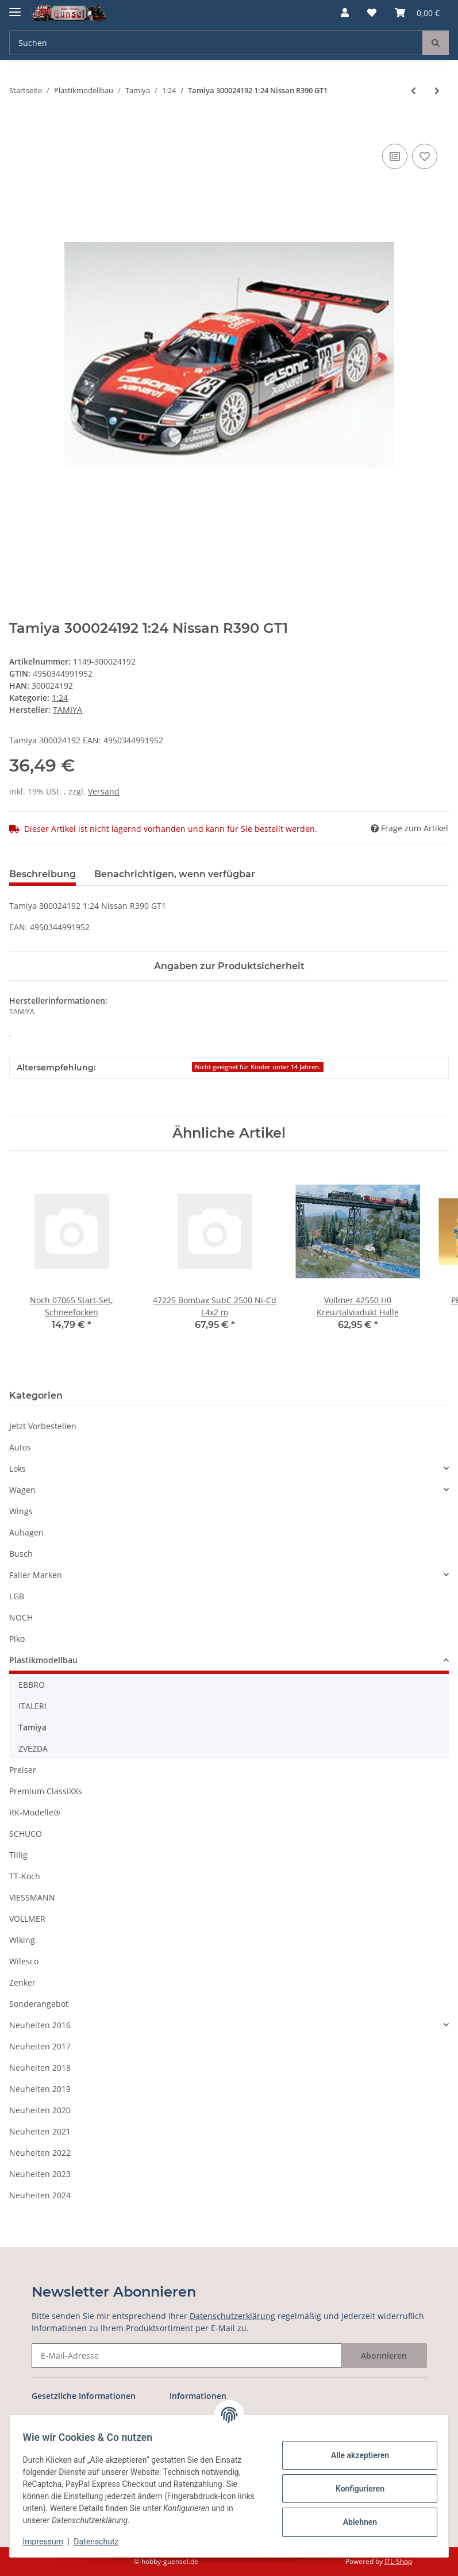 This screenshot has width=458, height=2576. Describe the element at coordinates (60, 697) in the screenshot. I see `1:24` at that location.